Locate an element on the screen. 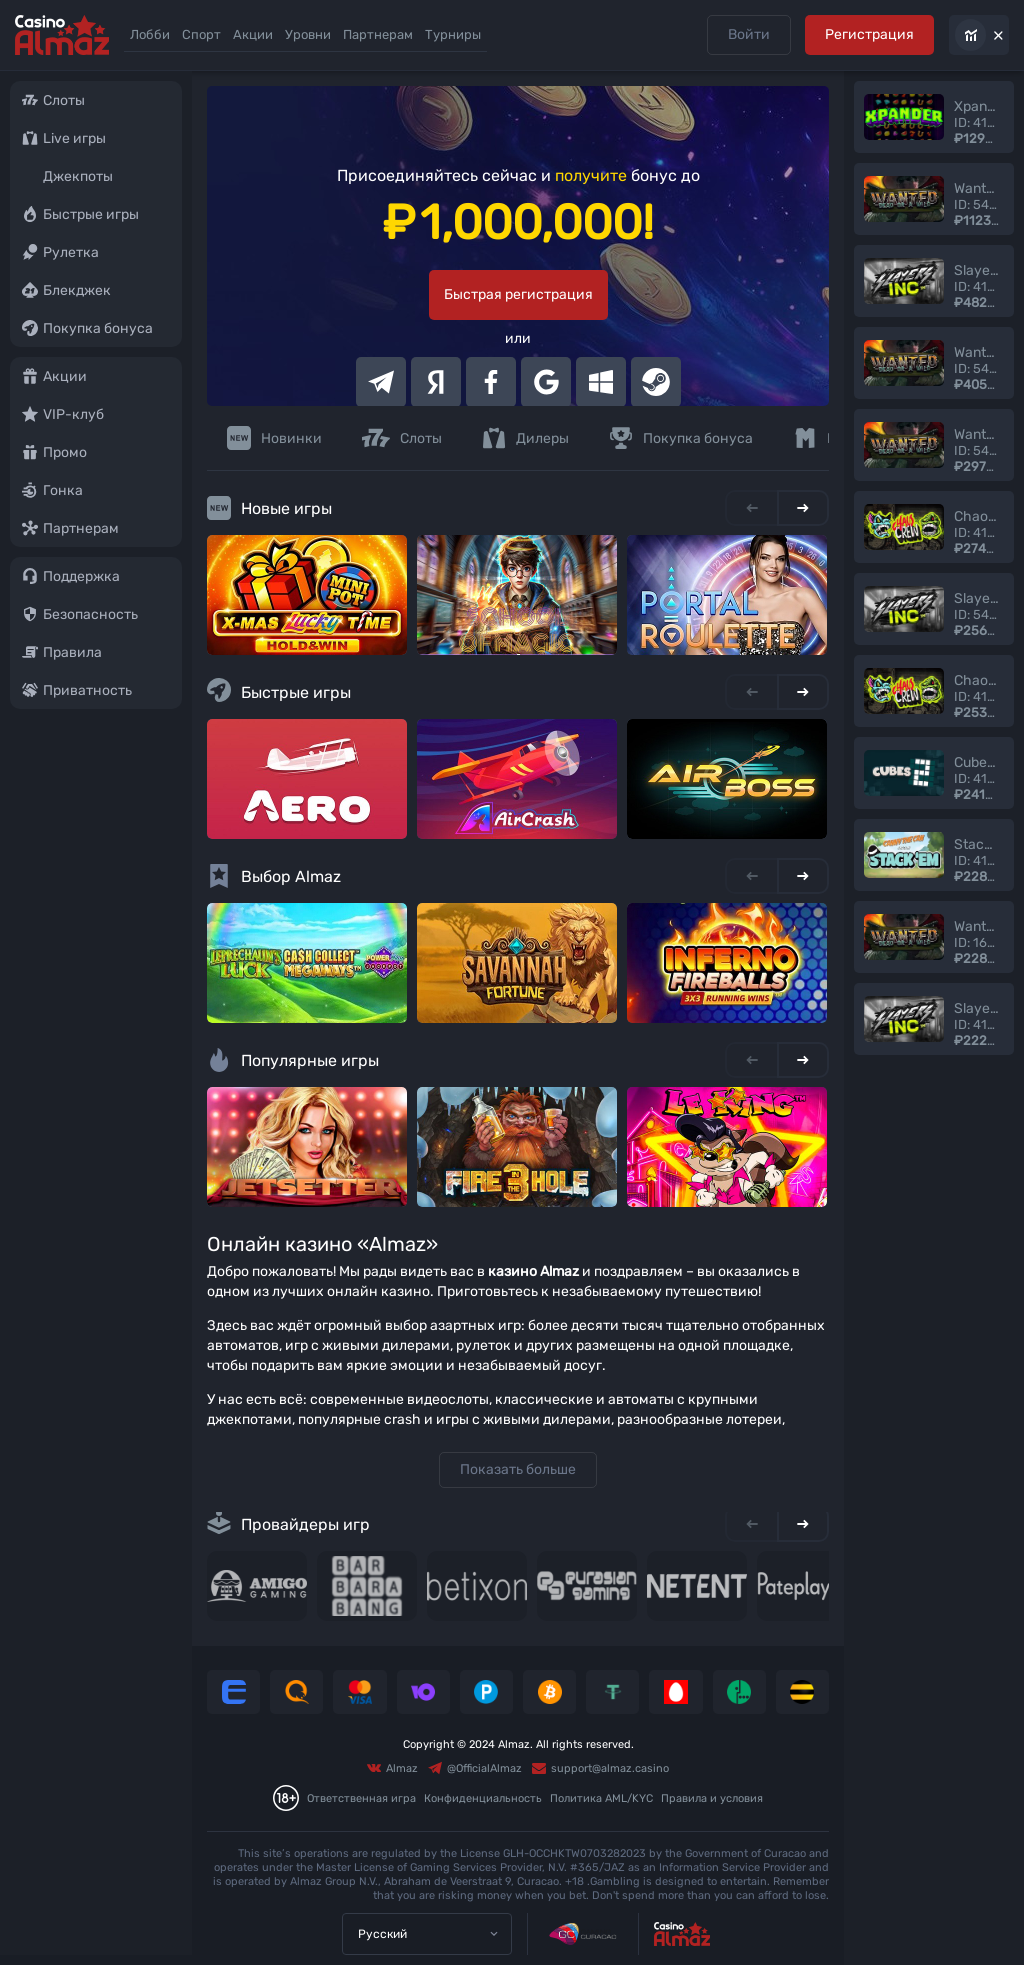 This screenshot has height=1965, width=1024. Уровни is located at coordinates (308, 34).